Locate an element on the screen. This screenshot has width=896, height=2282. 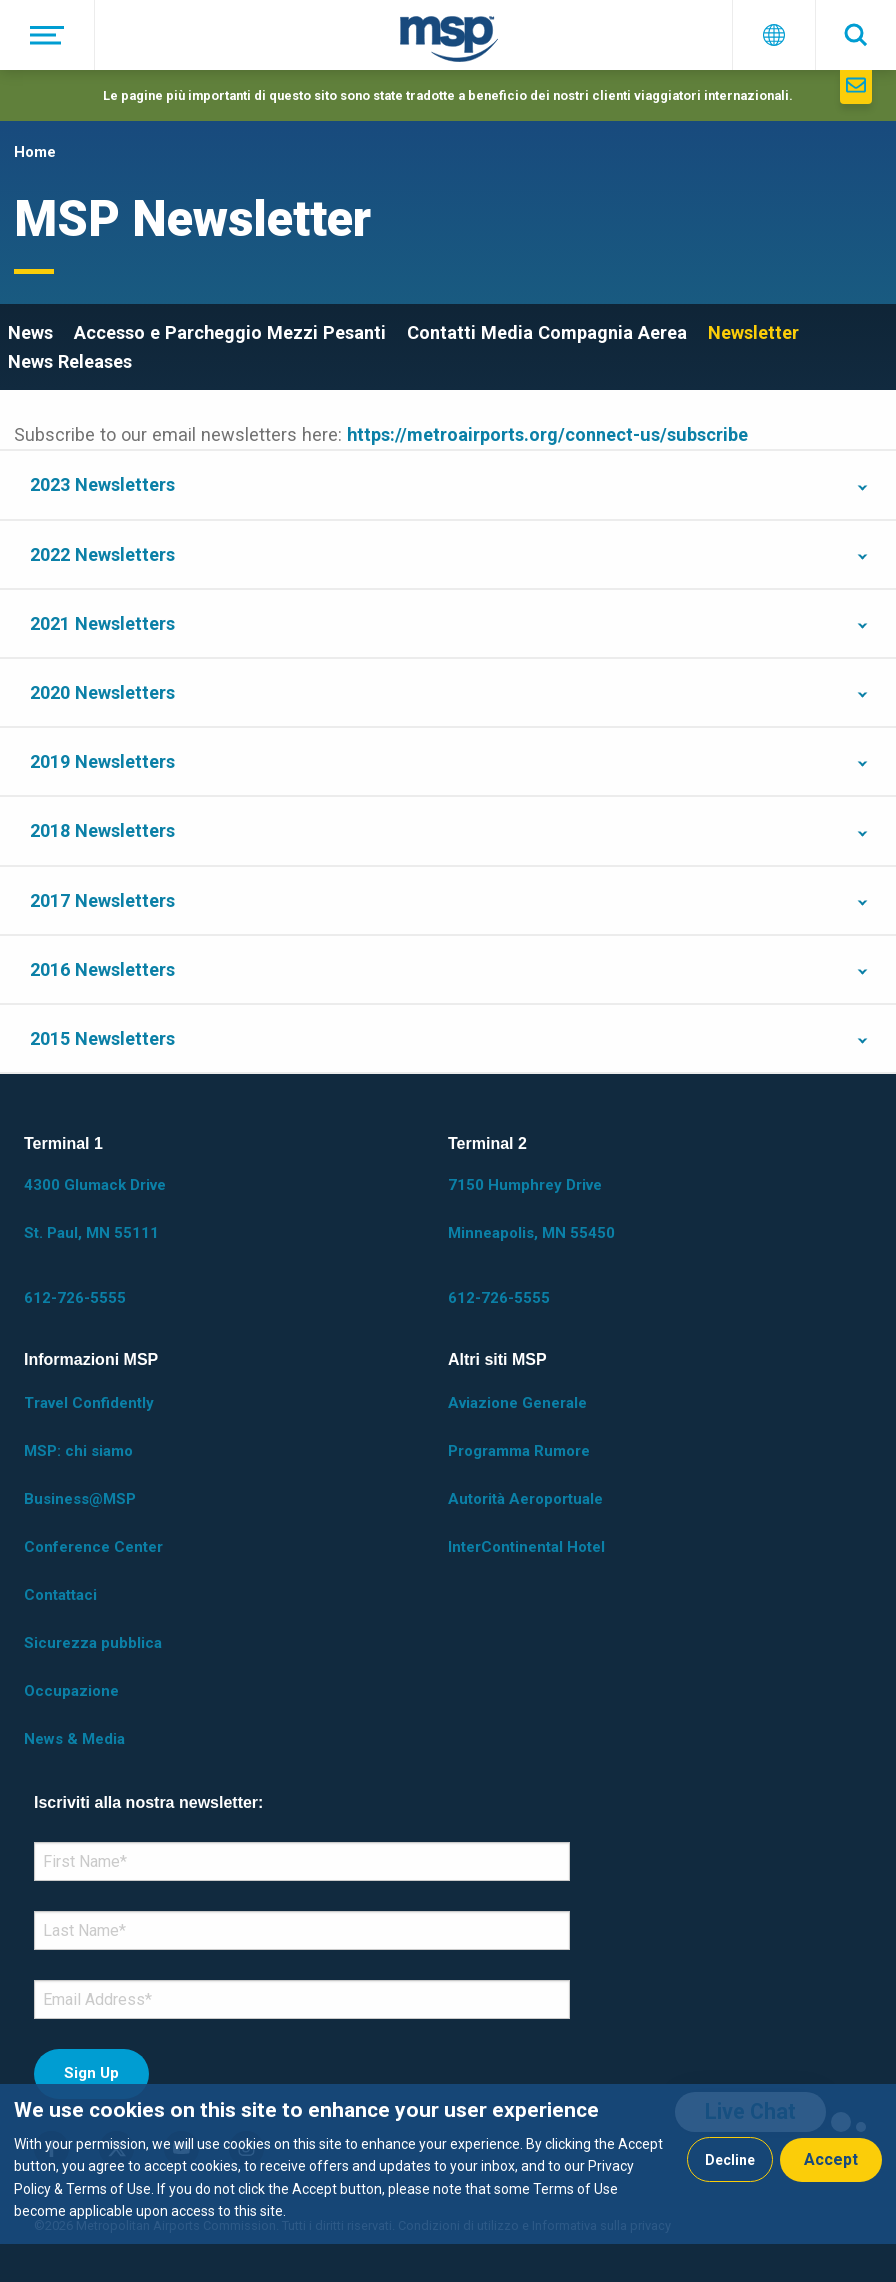
Occupazione is located at coordinates (71, 1691).